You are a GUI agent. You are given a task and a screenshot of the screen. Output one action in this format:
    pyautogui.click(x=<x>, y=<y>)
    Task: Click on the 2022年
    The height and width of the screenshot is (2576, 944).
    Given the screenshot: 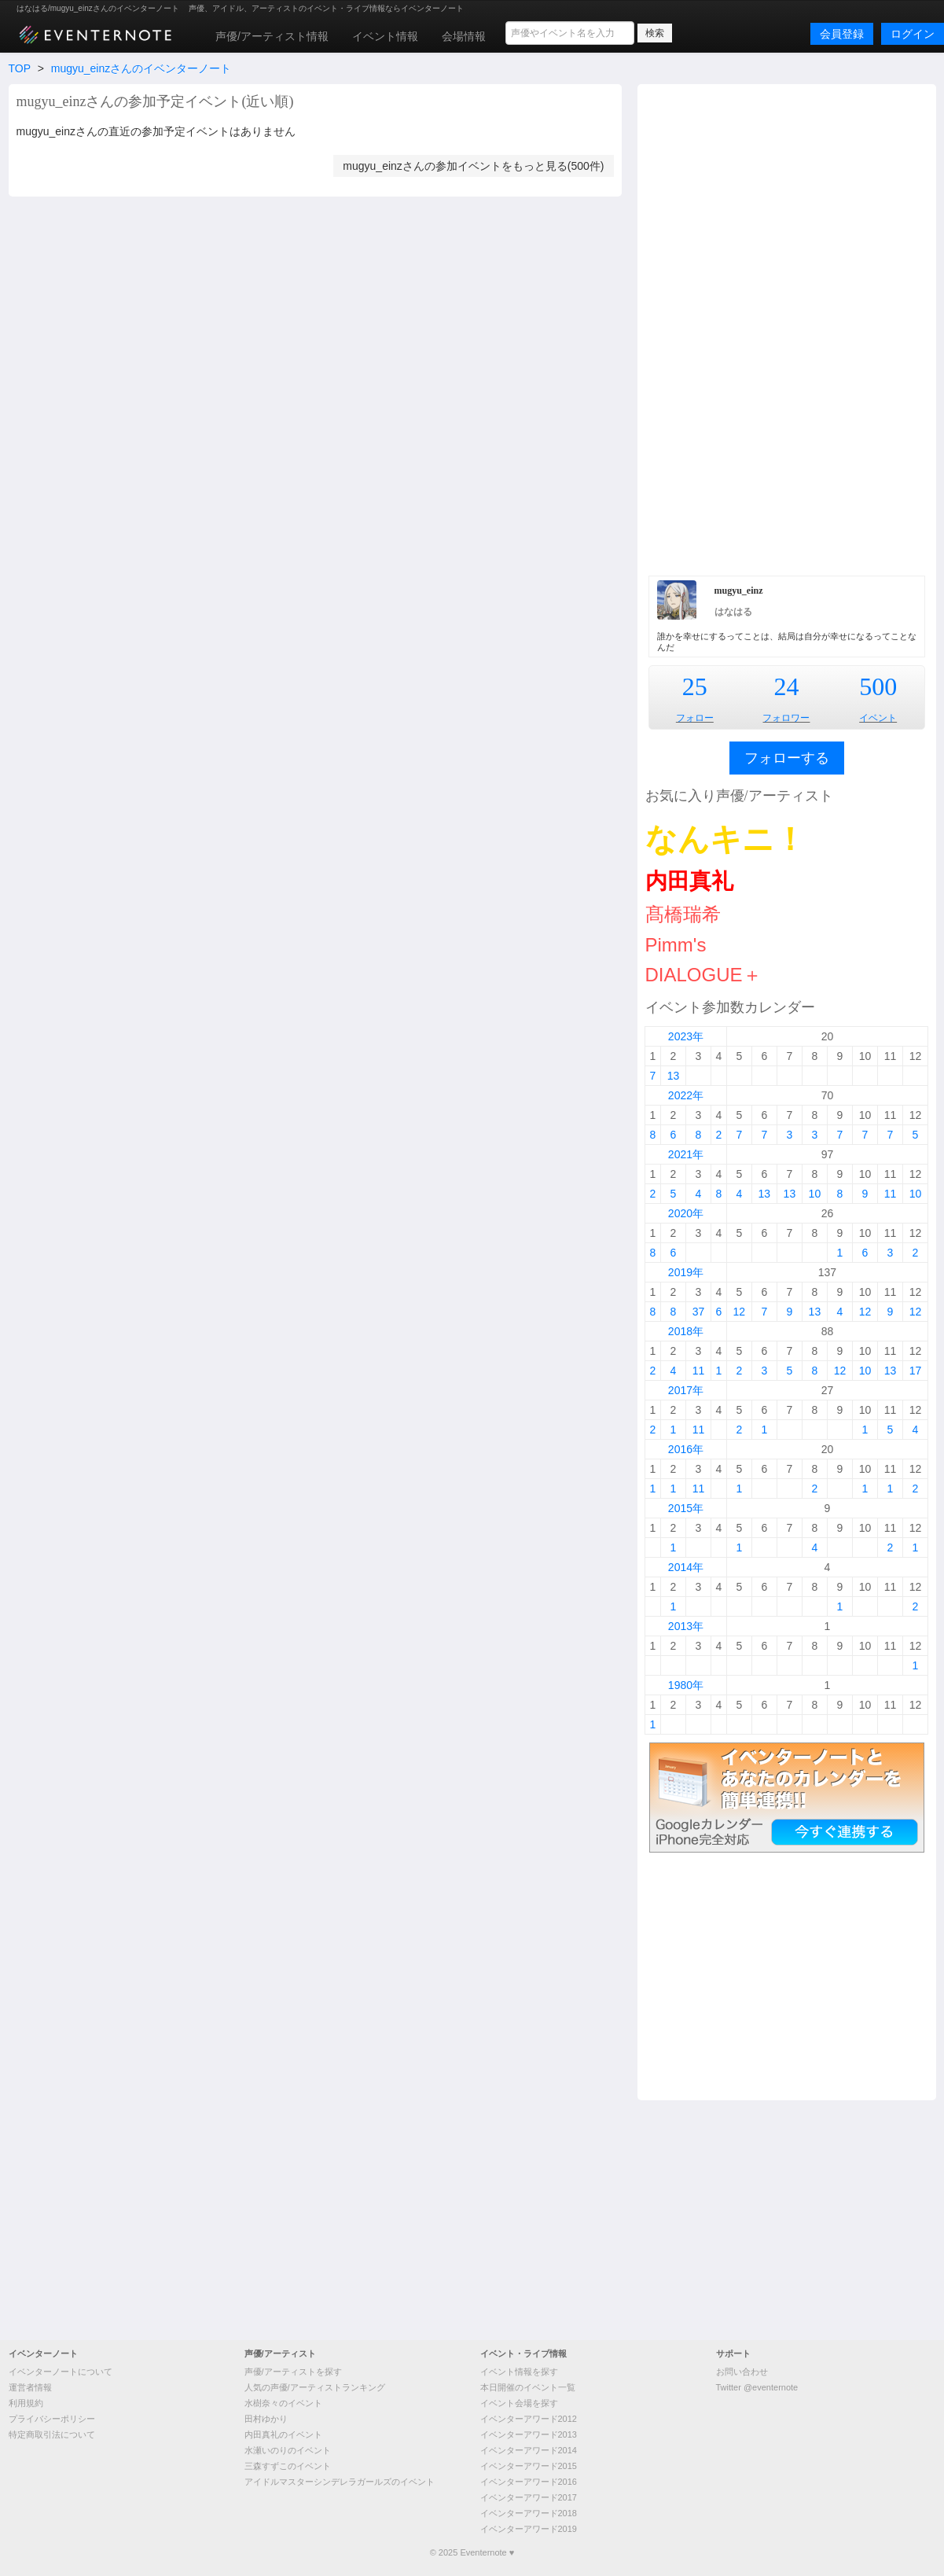 What is the action you would take?
    pyautogui.click(x=685, y=1095)
    